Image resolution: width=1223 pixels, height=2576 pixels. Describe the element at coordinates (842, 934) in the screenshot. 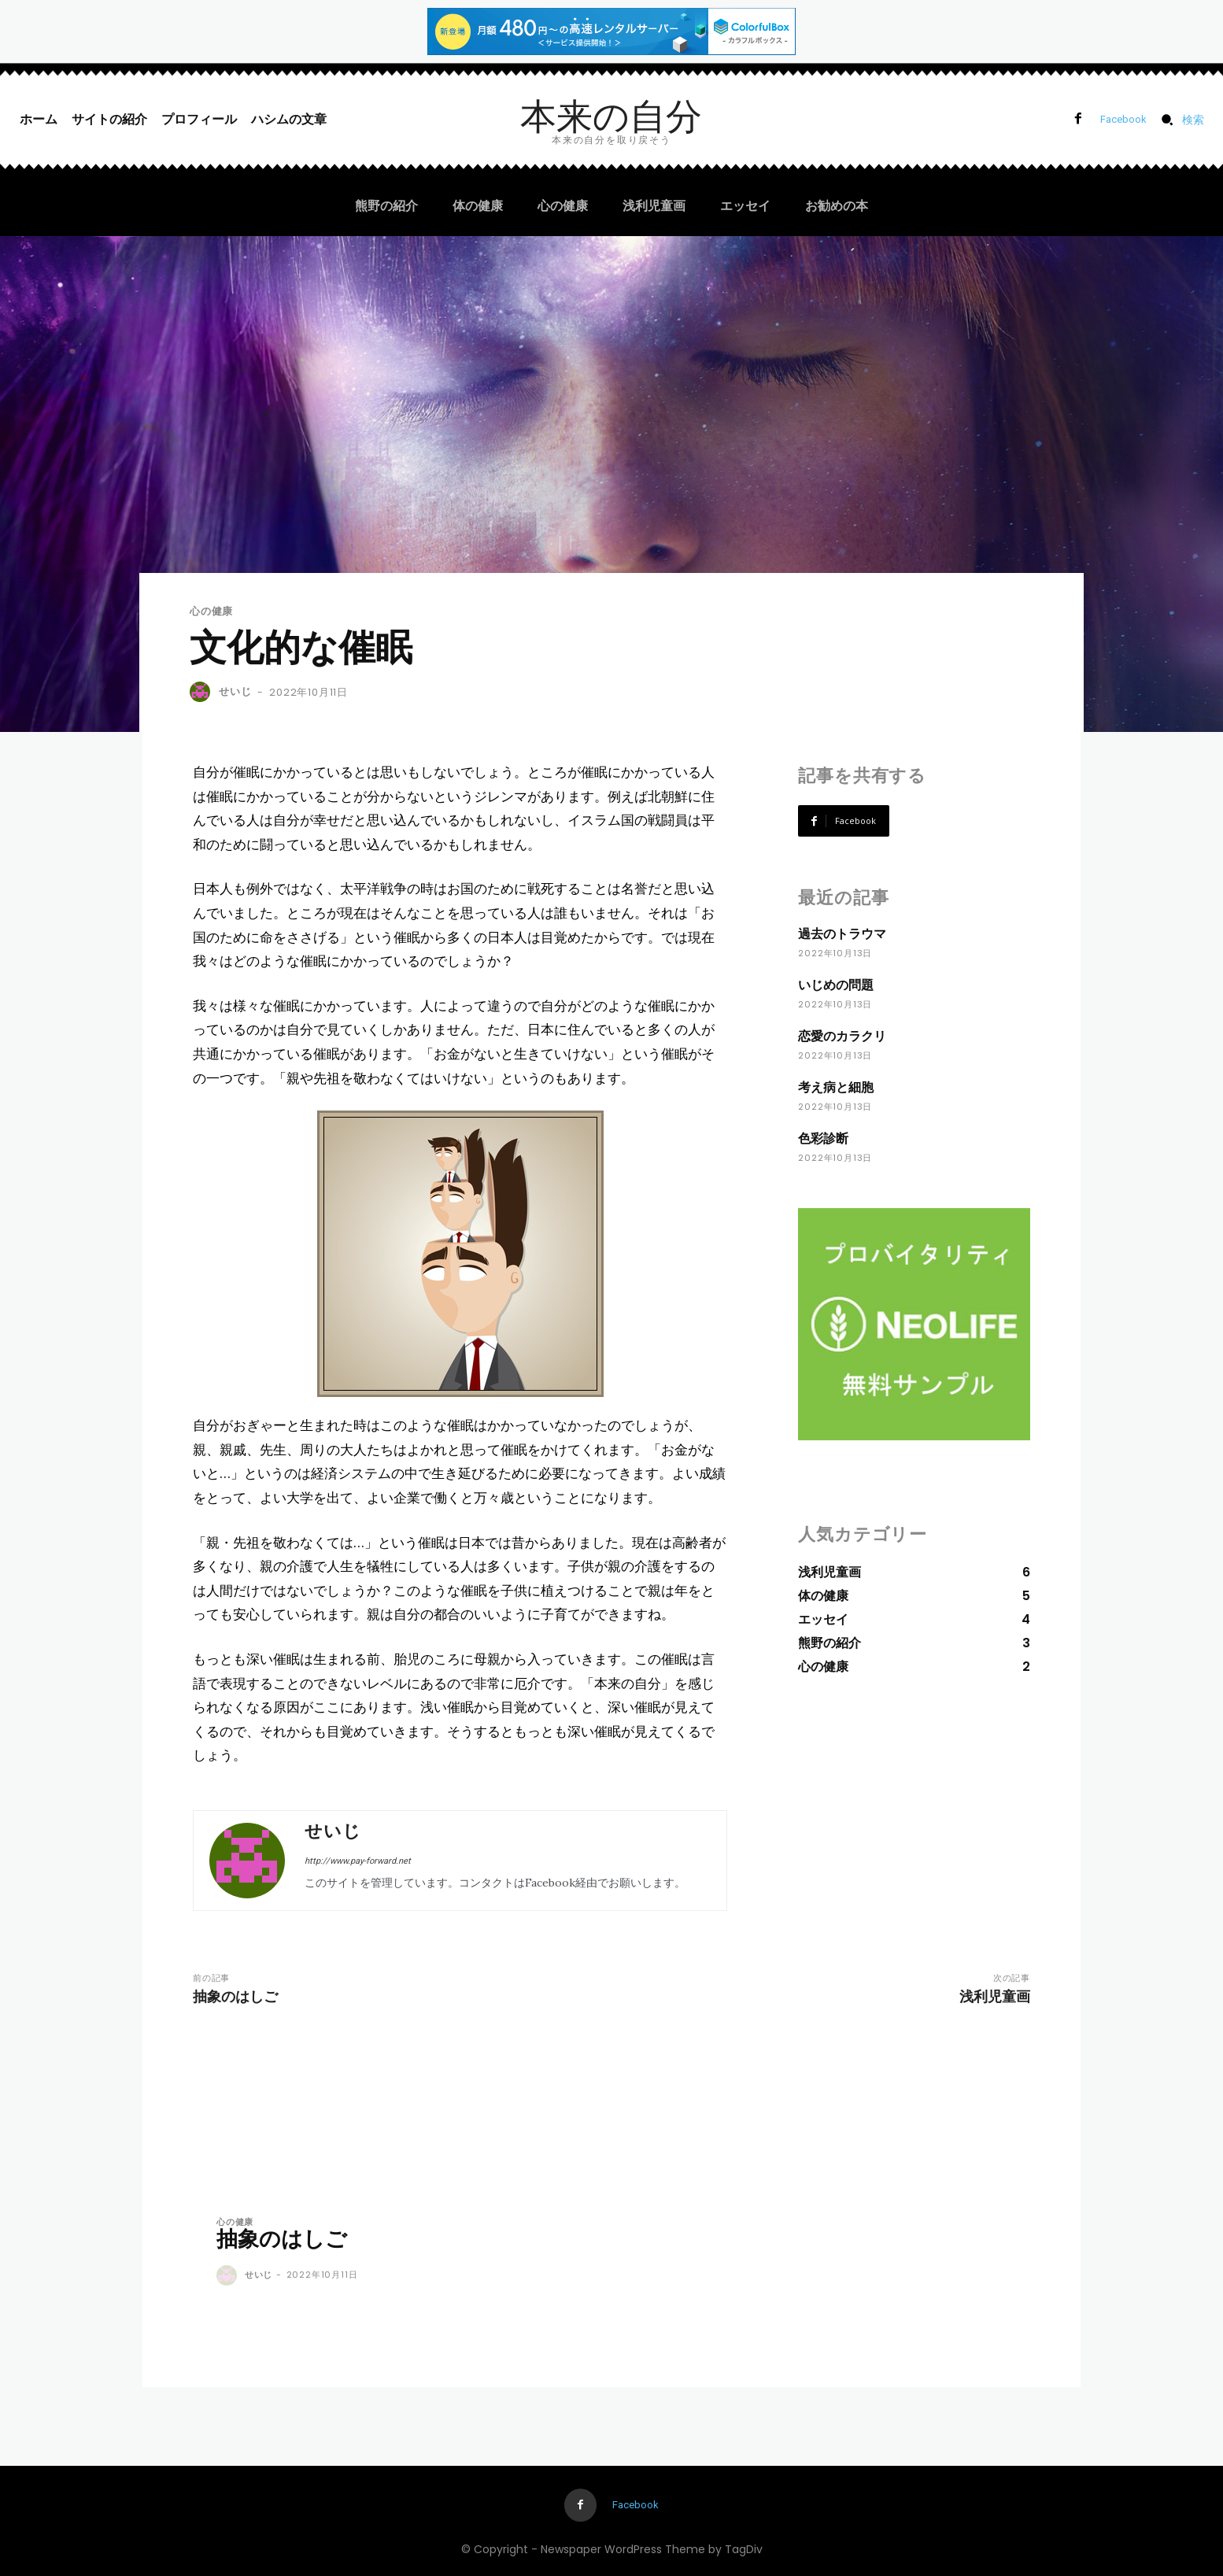

I see `過去のトラウマ` at that location.